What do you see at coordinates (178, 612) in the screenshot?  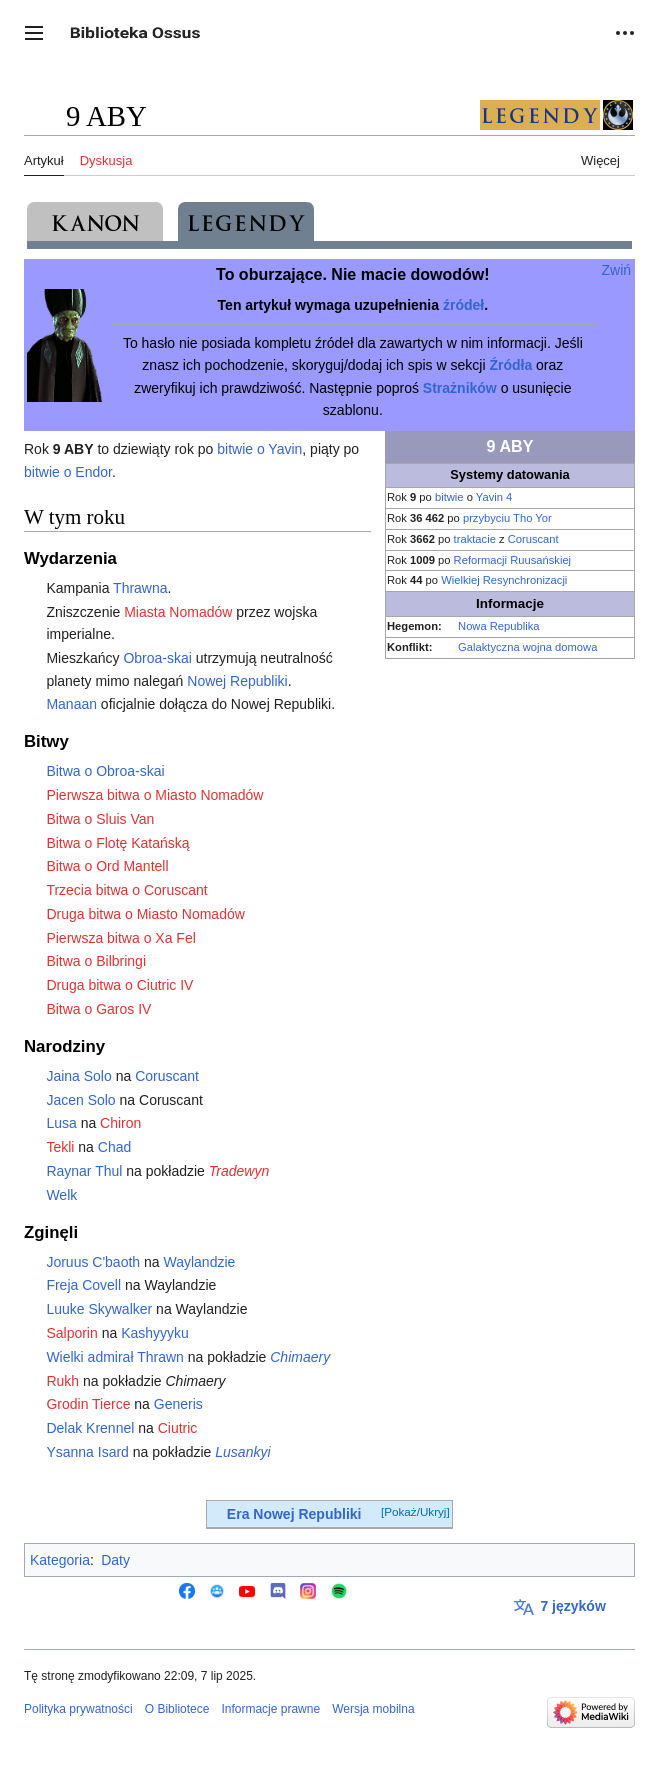 I see `Miasta Nomadów` at bounding box center [178, 612].